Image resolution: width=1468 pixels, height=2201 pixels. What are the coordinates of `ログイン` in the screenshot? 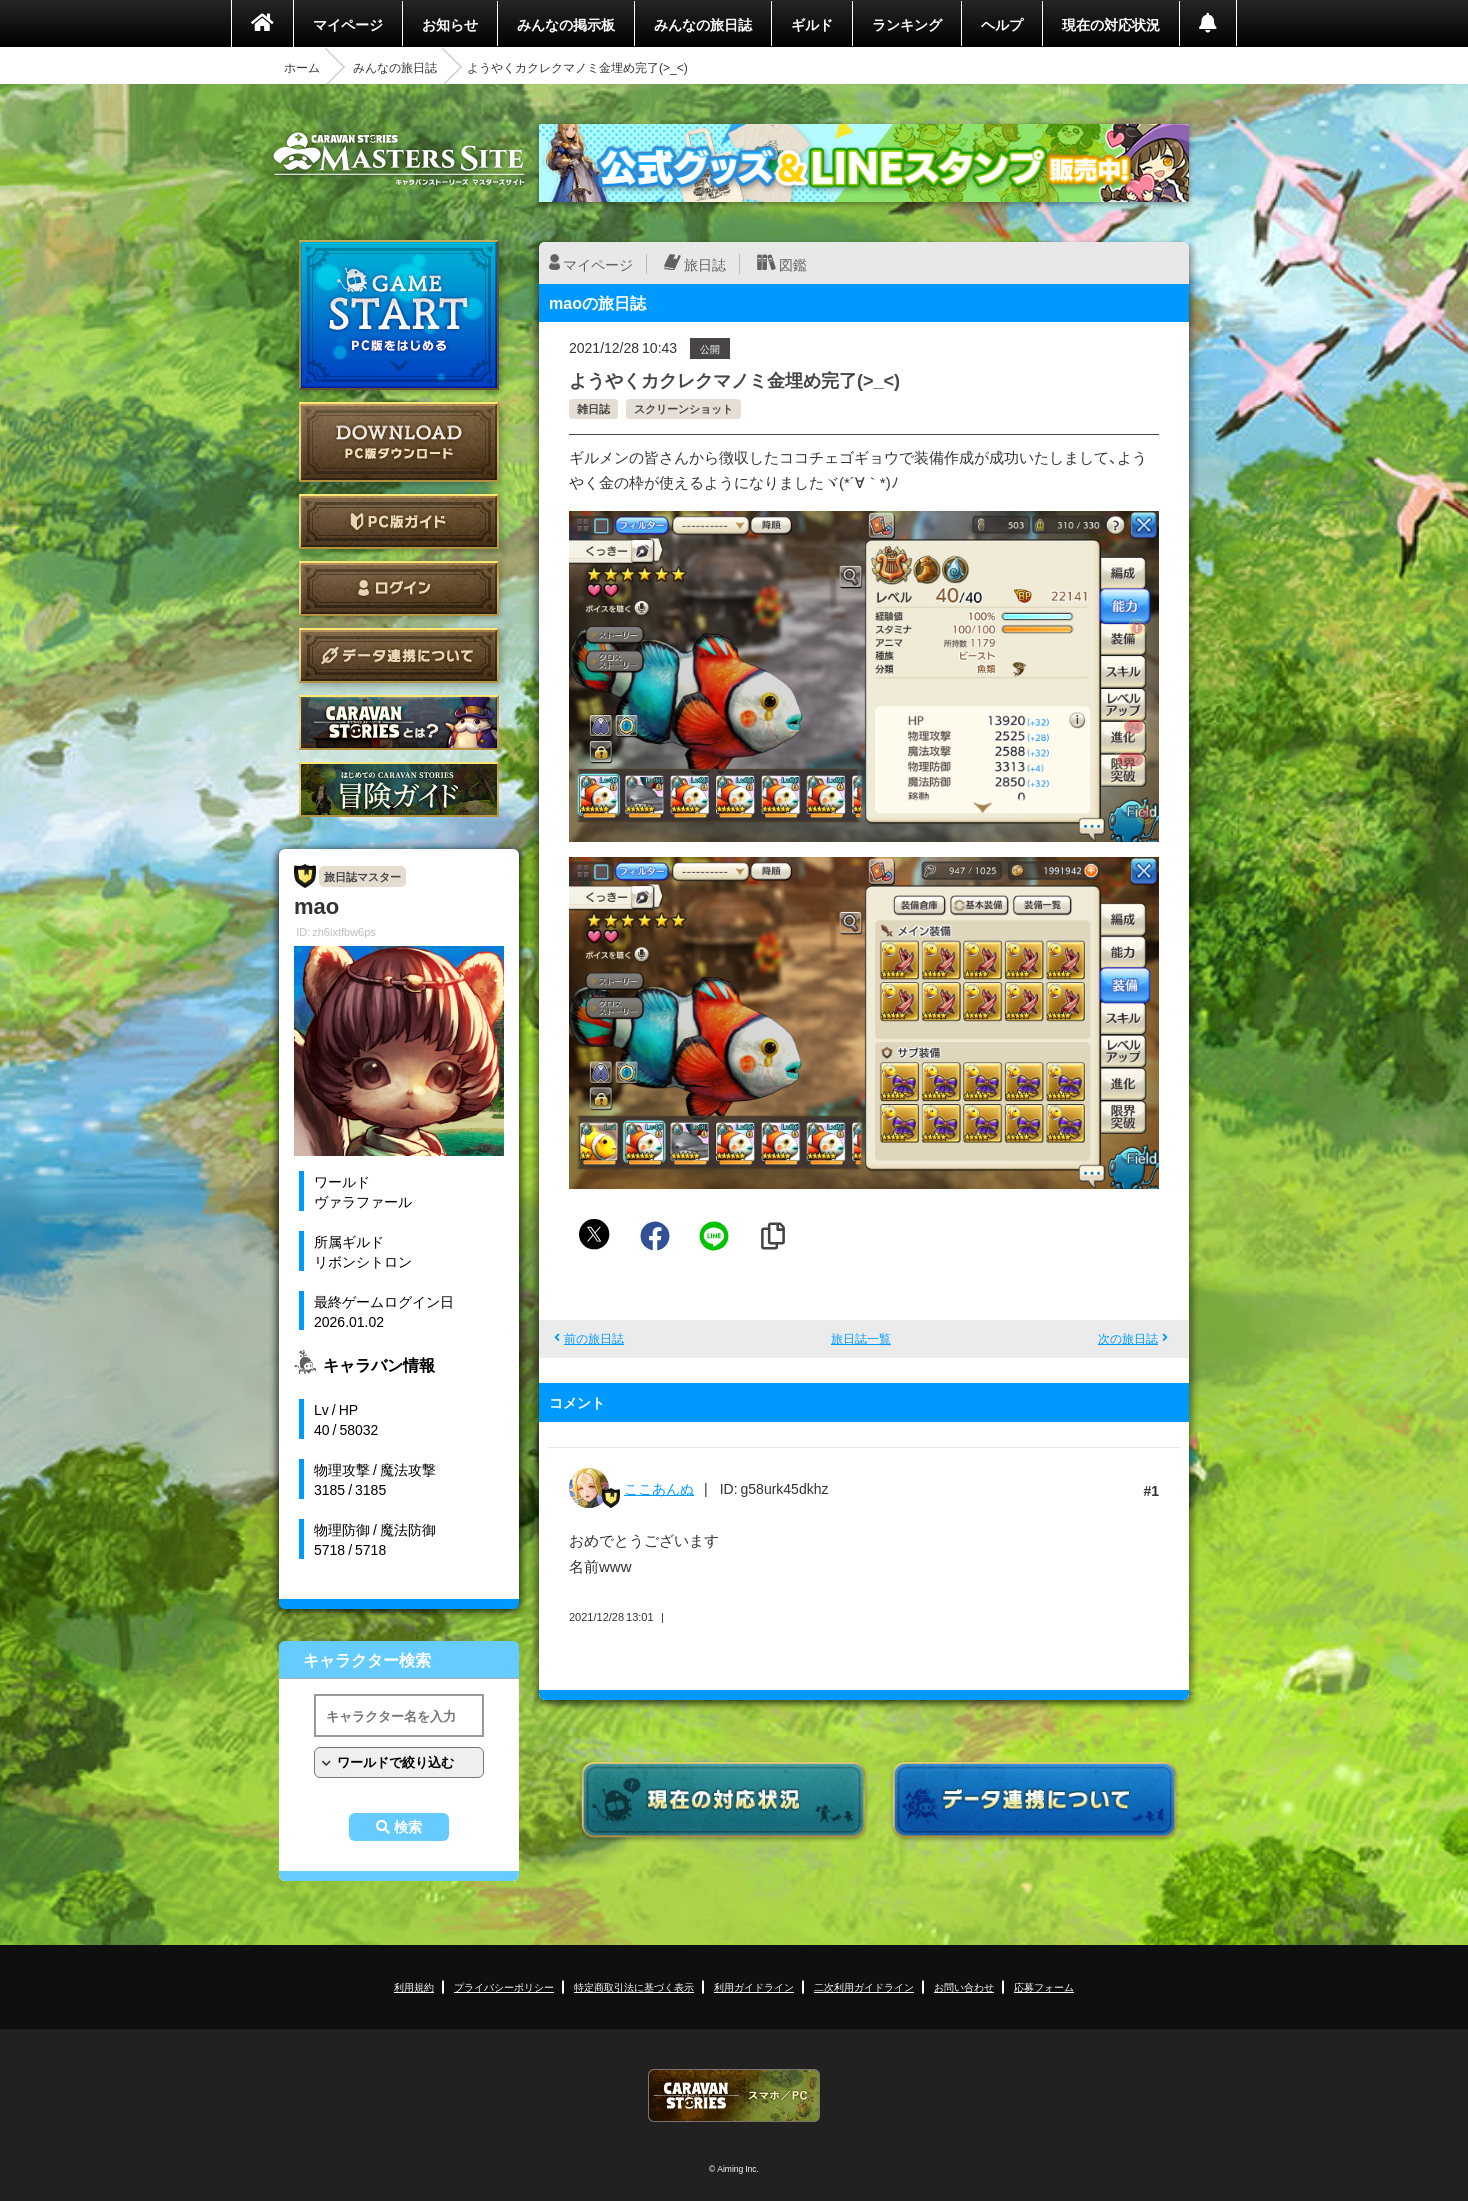 It's located at (399, 588).